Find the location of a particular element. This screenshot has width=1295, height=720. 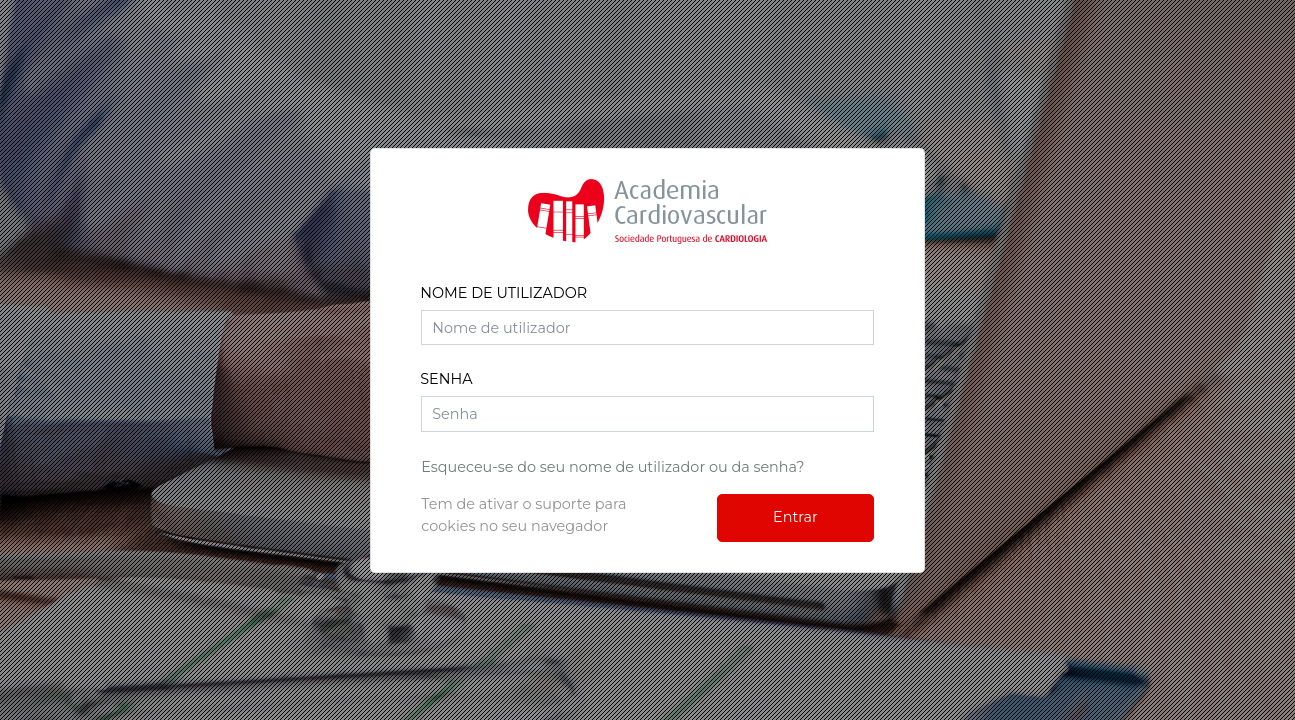

Nome de utilizador is located at coordinates (503, 293).